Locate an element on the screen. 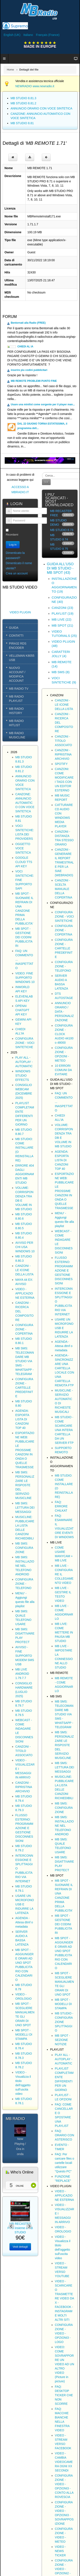  MB SMS: INSTALLAZIONE NEL TELEFONO ANDROID is located at coordinates (24, 1565).